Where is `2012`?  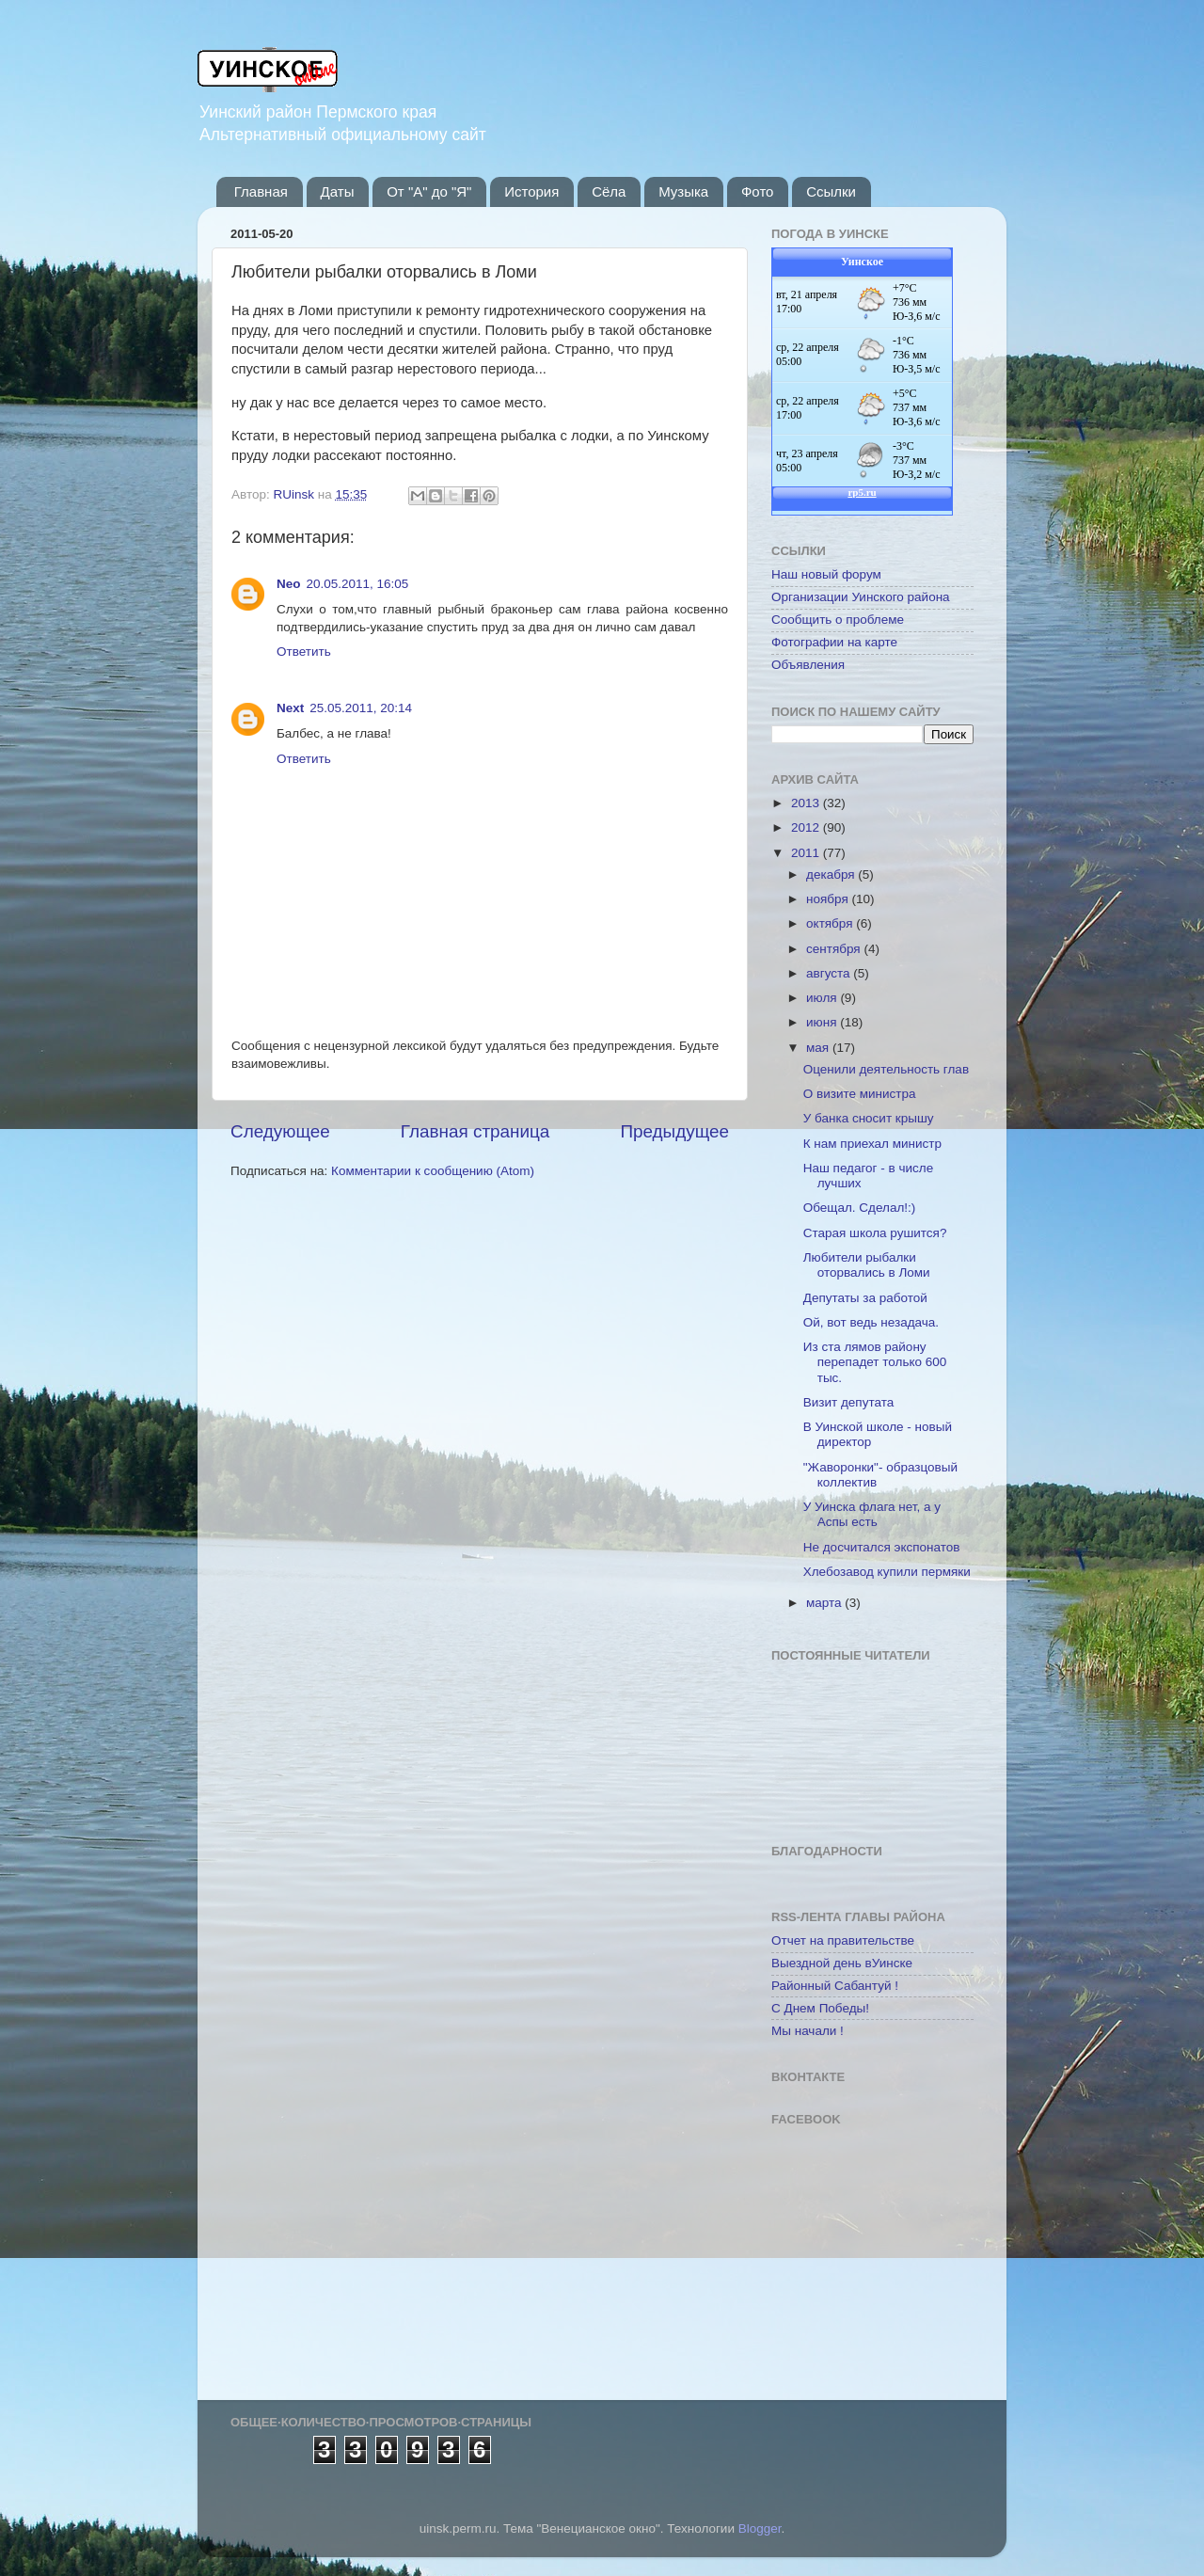
2012 is located at coordinates (807, 827).